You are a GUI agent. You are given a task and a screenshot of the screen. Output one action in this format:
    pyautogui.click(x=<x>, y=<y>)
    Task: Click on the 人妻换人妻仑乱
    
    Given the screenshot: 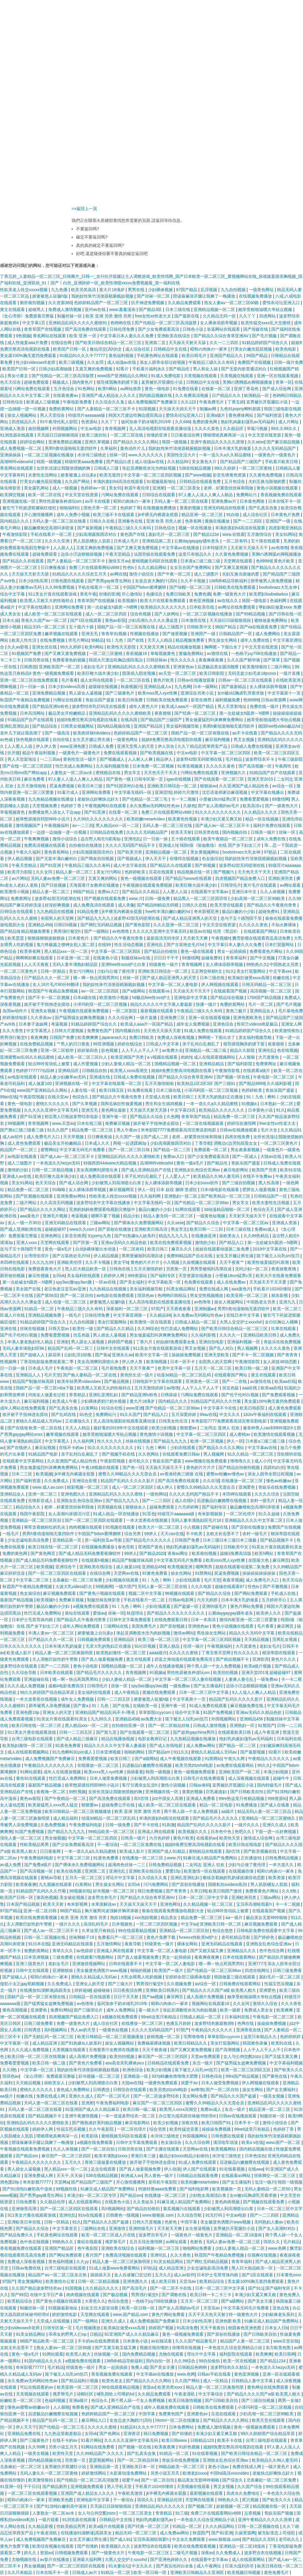 What is the action you would take?
    pyautogui.click(x=240, y=1679)
    